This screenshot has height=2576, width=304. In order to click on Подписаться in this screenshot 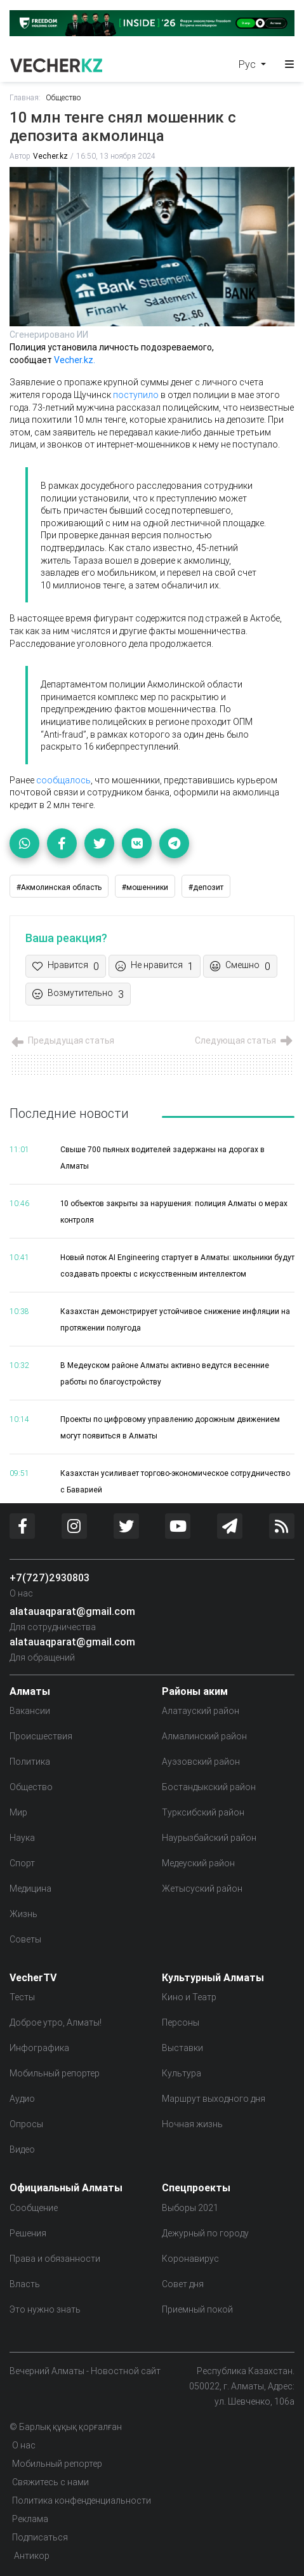, I will do `click(40, 2537)`.